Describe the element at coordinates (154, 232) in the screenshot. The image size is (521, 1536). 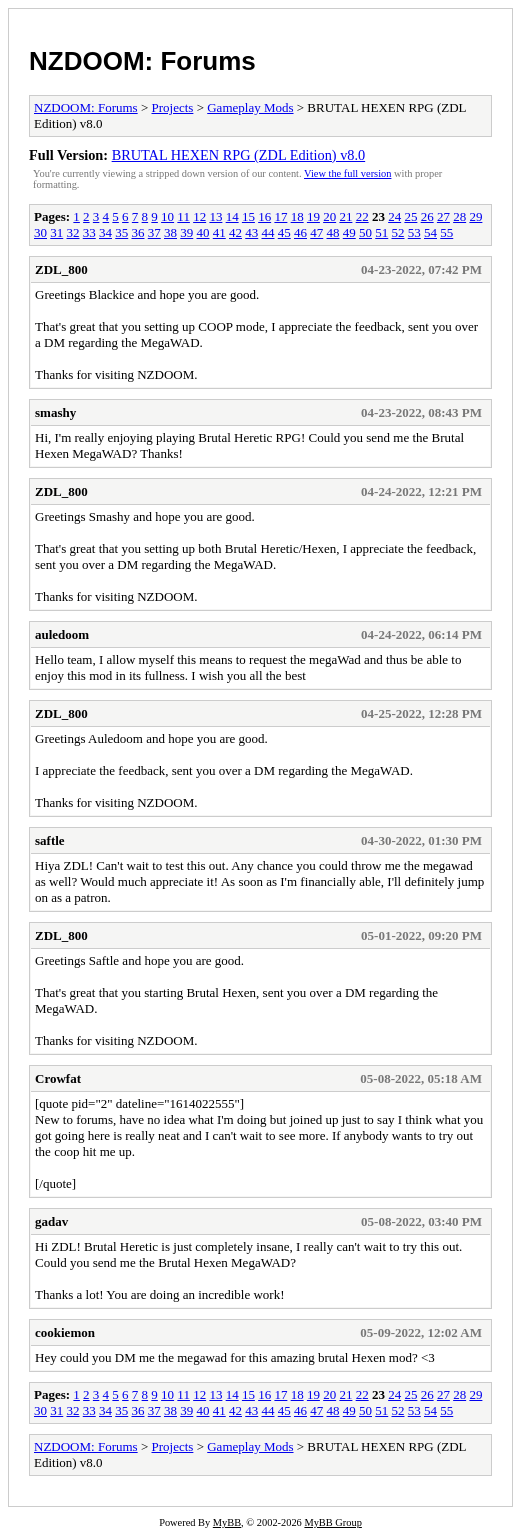
I see `37` at that location.